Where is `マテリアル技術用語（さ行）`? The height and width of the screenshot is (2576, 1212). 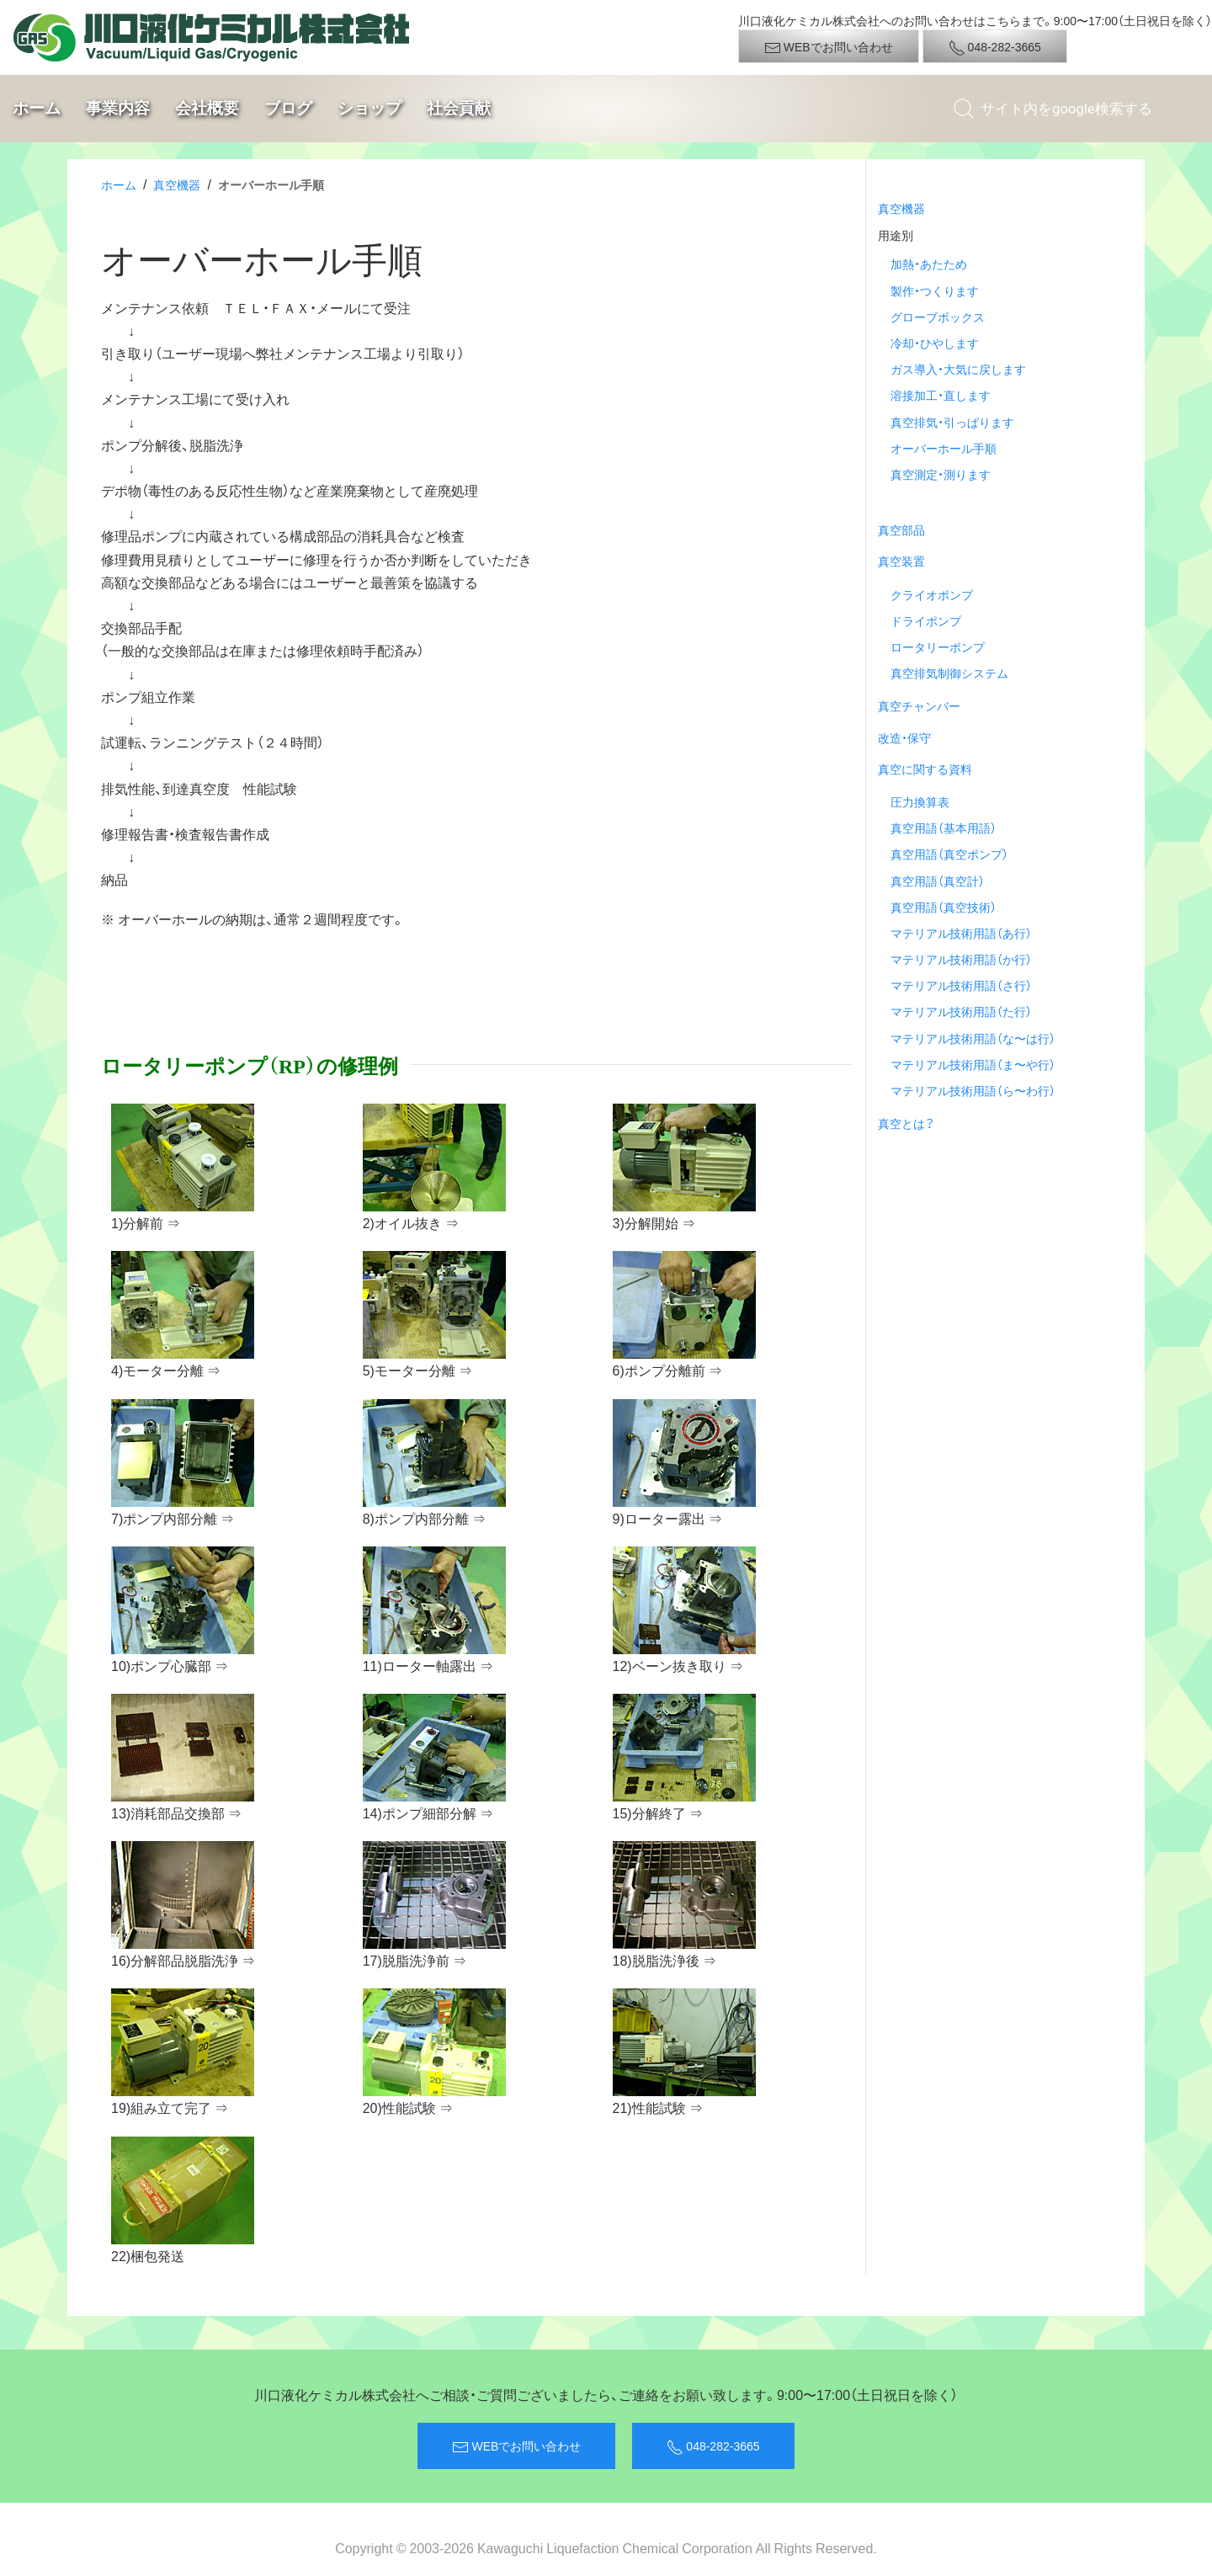
マテリアル技術用語（さ行） is located at coordinates (961, 985).